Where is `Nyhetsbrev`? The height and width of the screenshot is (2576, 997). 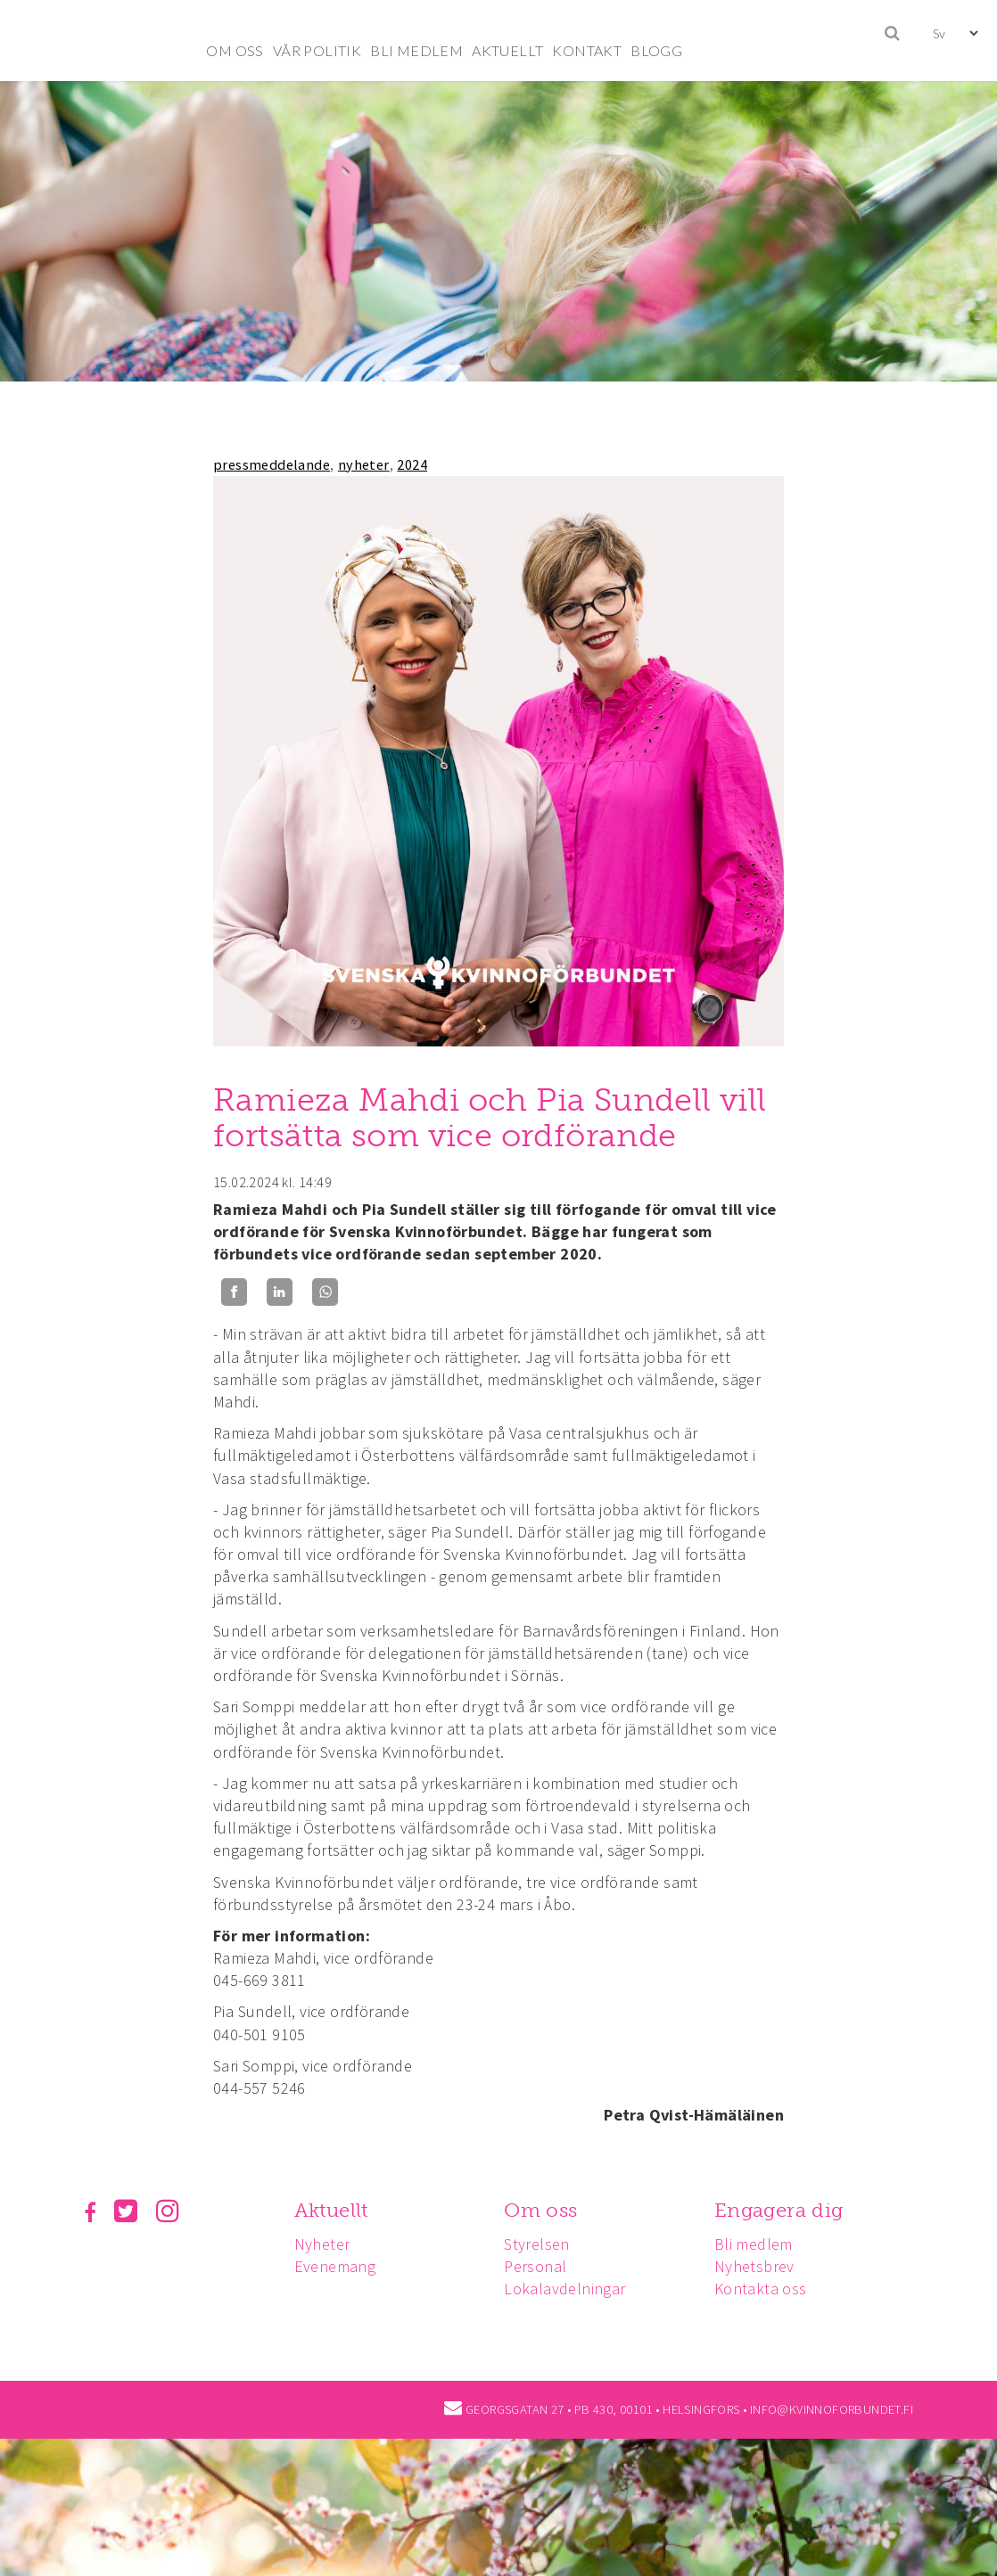 Nyhetsbrev is located at coordinates (754, 2266).